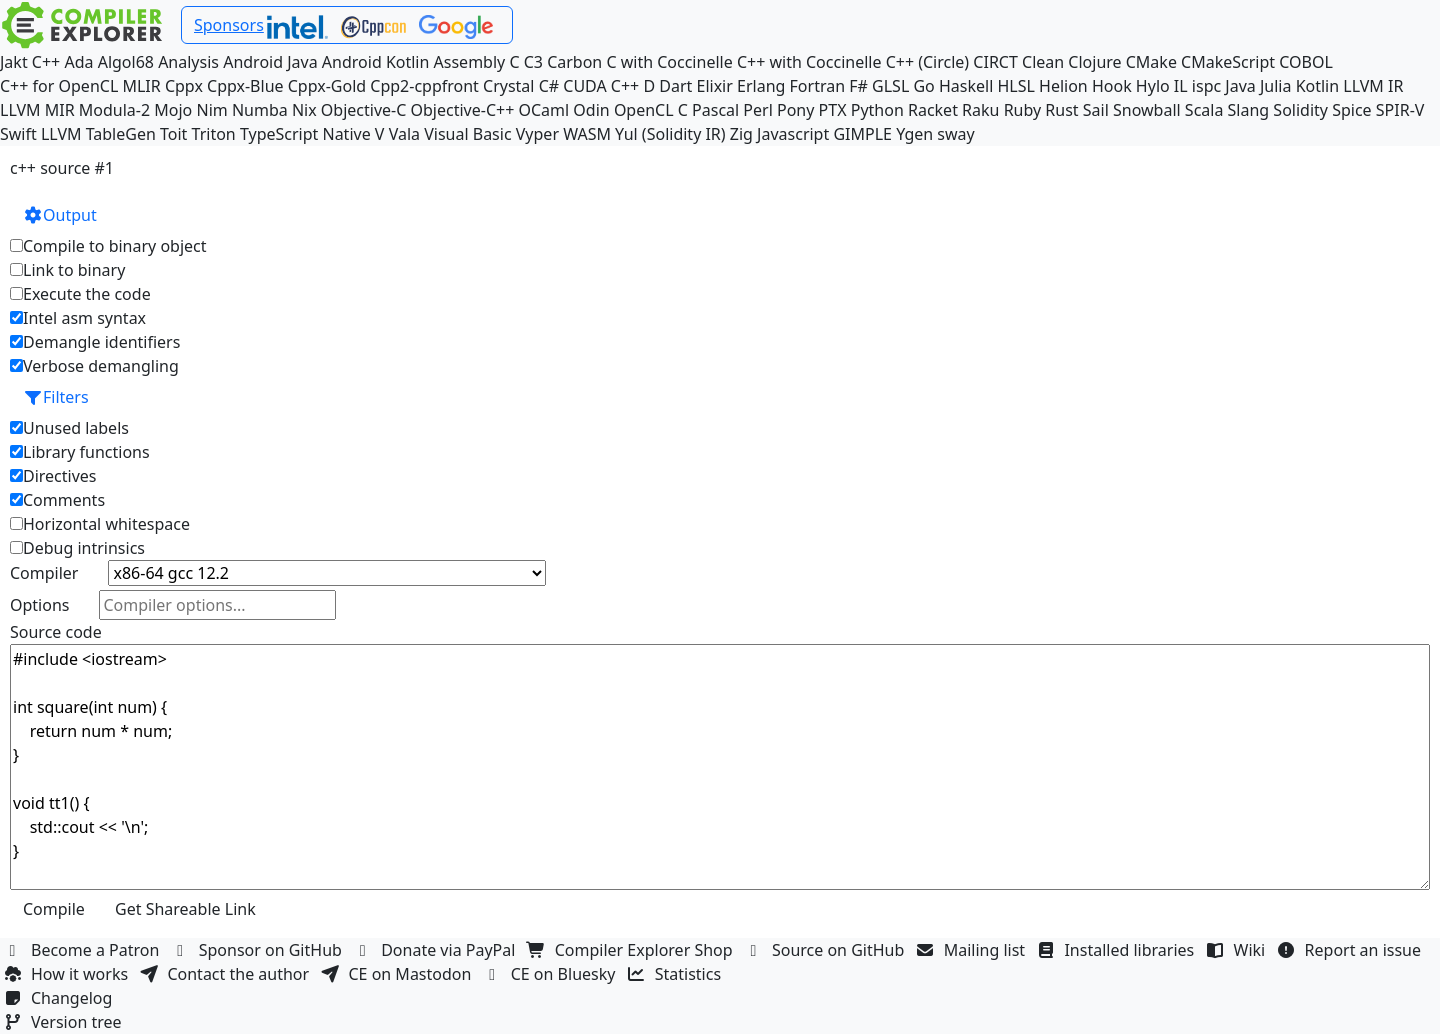  Describe the element at coordinates (818, 86) in the screenshot. I see `Fortran` at that location.